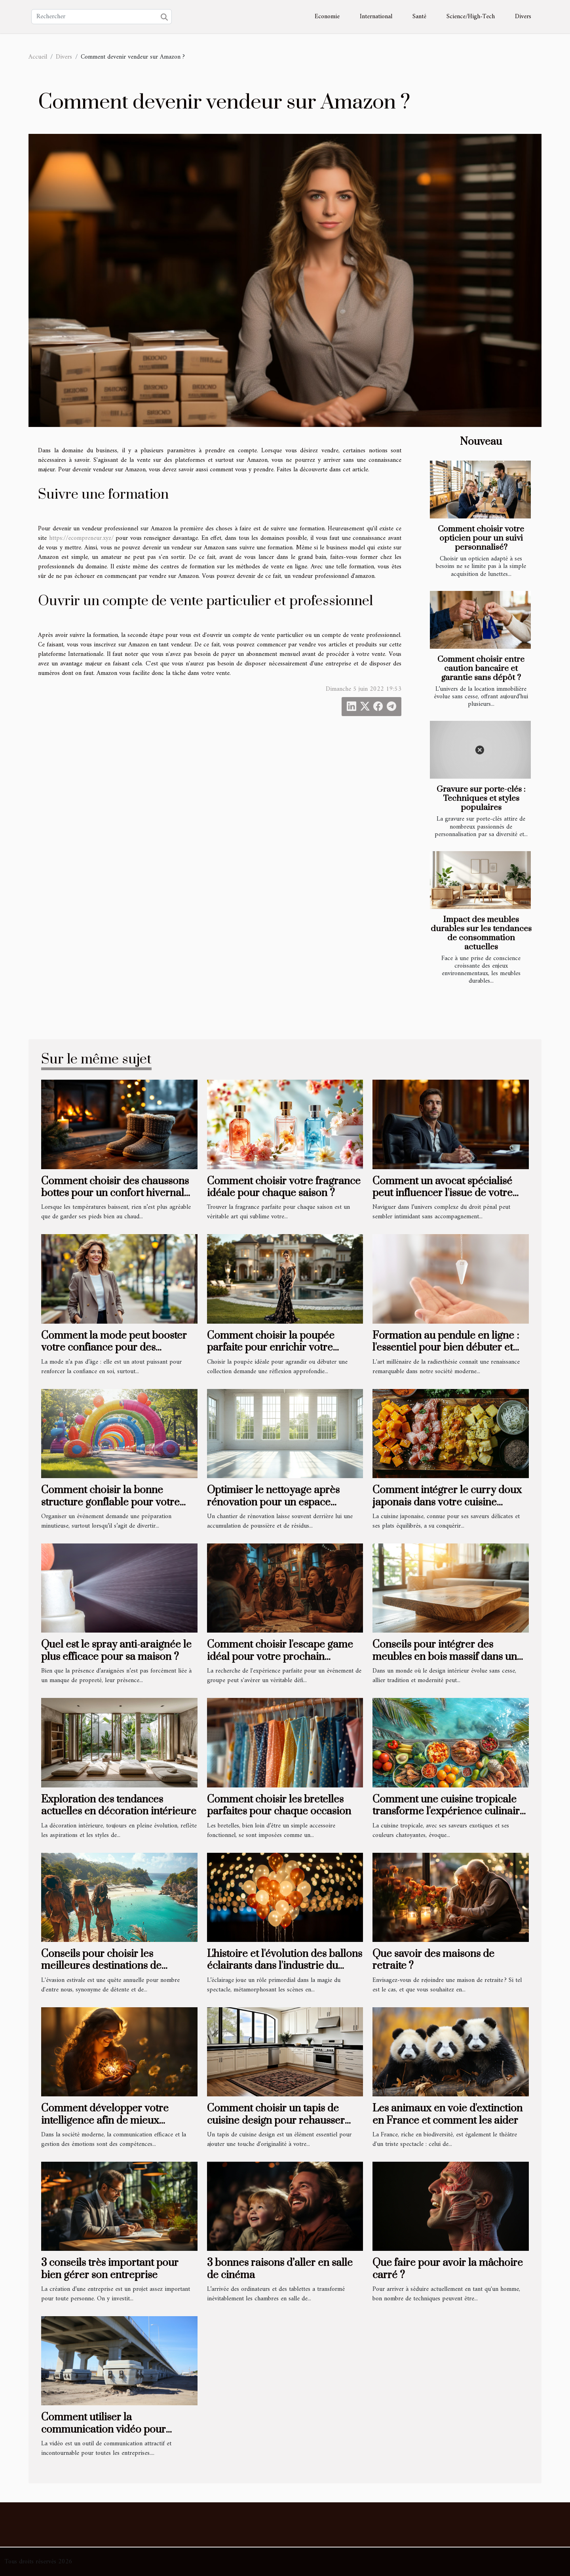 This screenshot has height=2576, width=570. Describe the element at coordinates (419, 16) in the screenshot. I see `Santé` at that location.